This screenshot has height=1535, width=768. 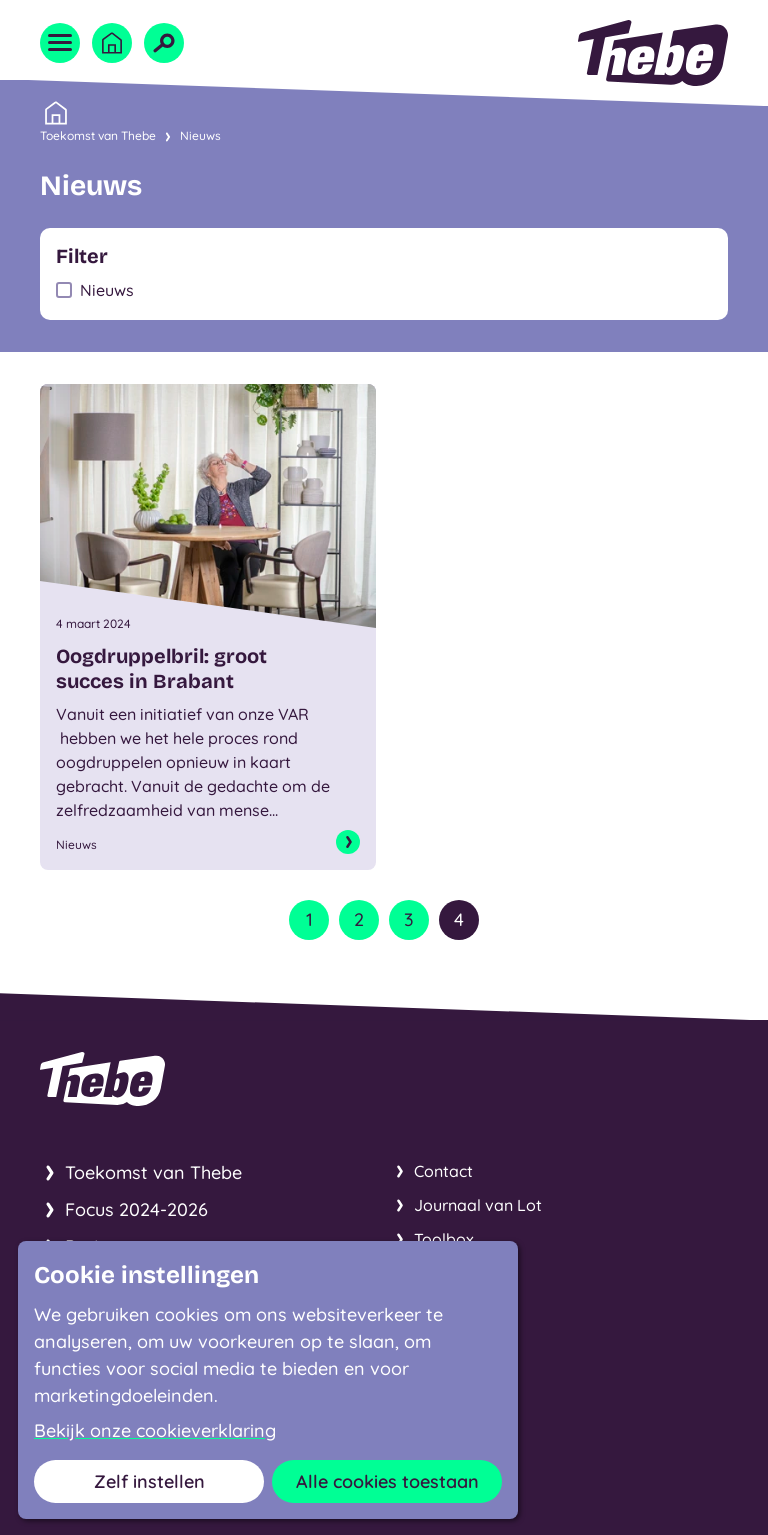 I want to click on Alle cookies toestaan [button], so click(x=387, y=1481).